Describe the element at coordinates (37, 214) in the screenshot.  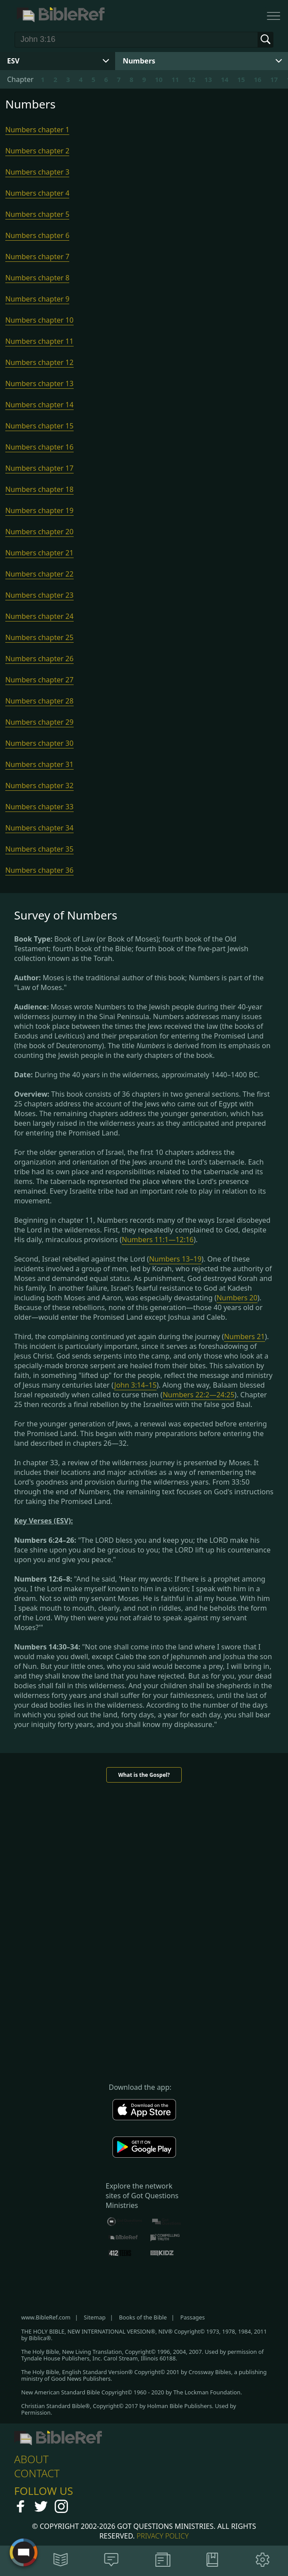
I see `Numbers chapter 5` at that location.